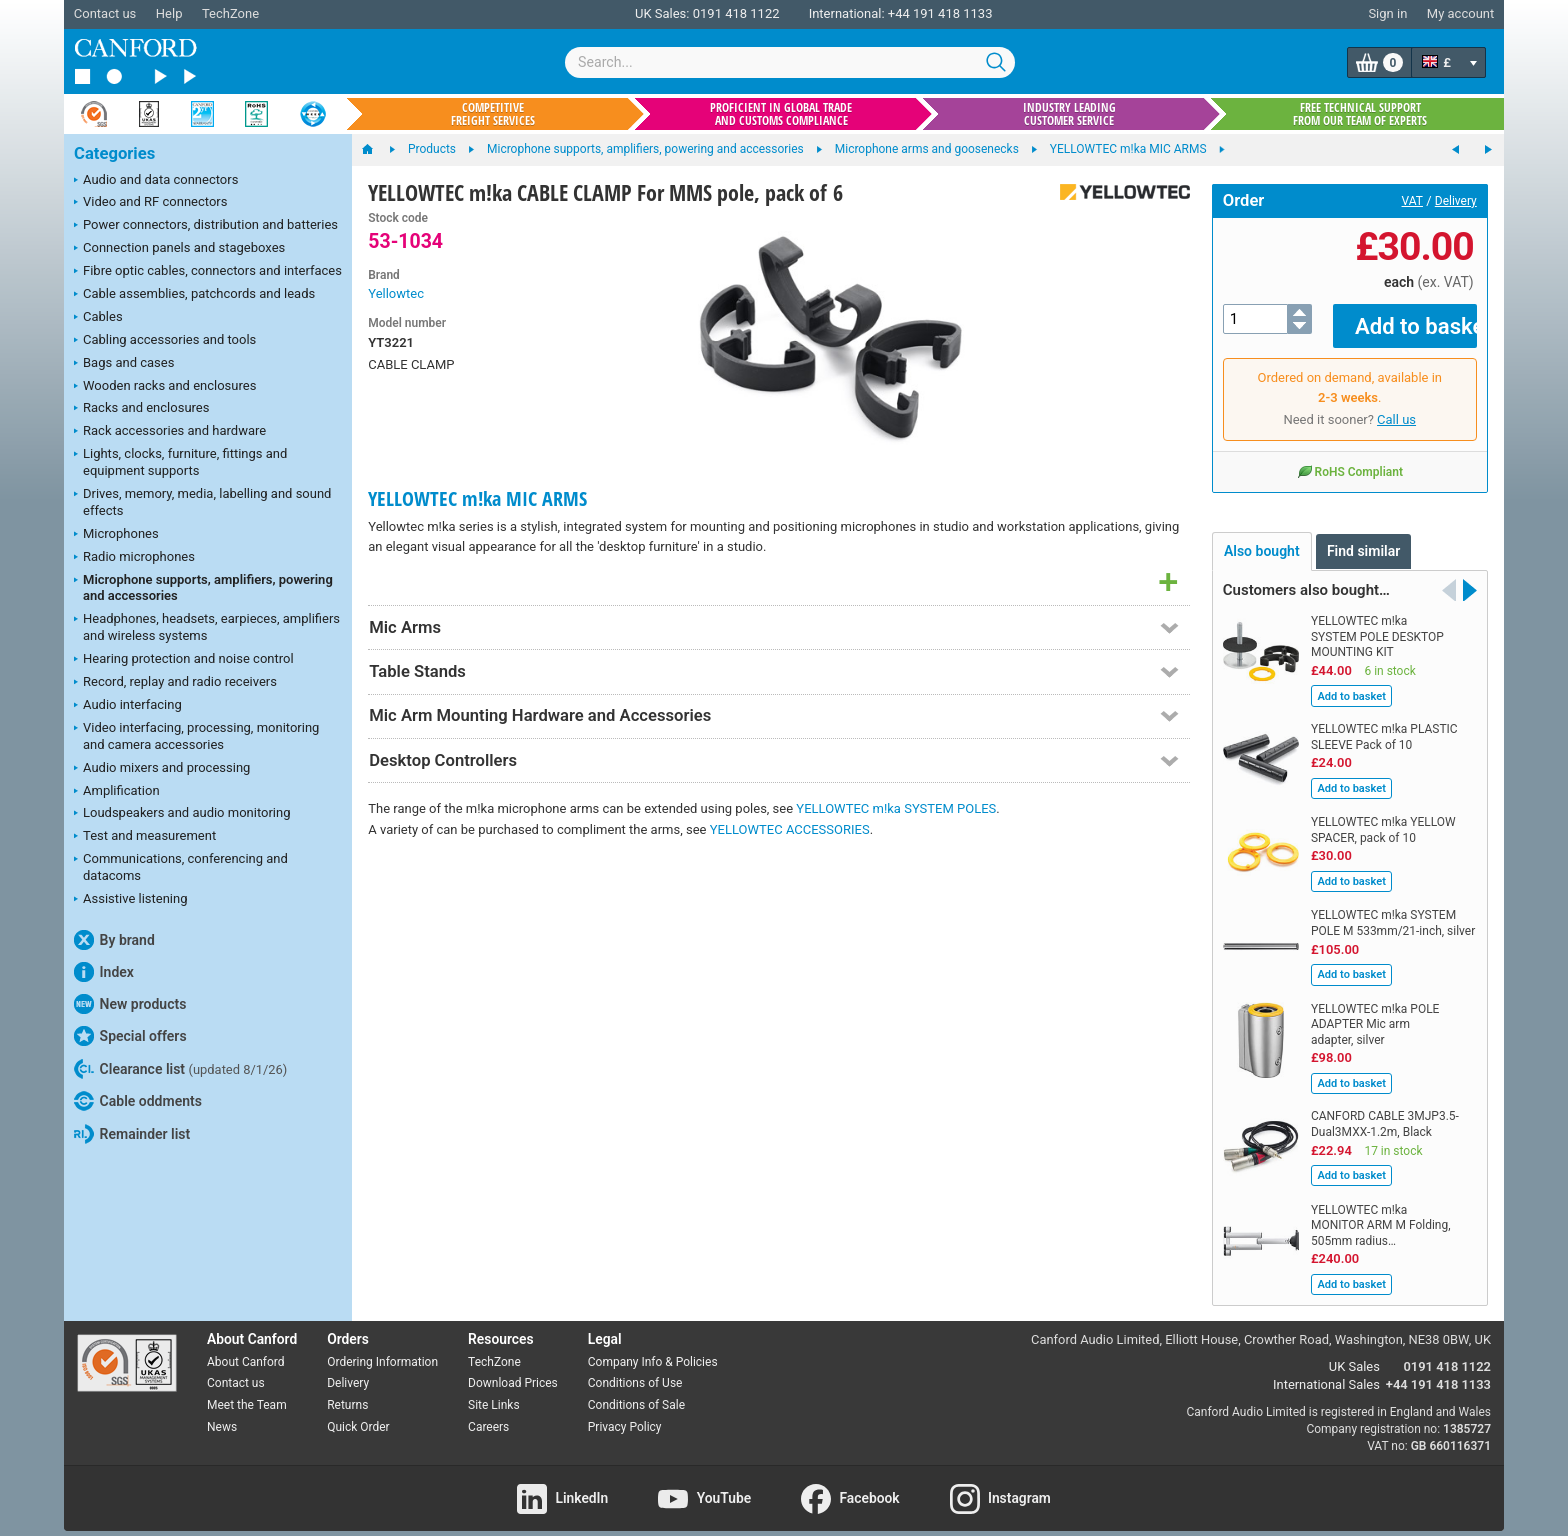 The width and height of the screenshot is (1568, 1536). Describe the element at coordinates (662, 13) in the screenshot. I see `UK Sales:` at that location.